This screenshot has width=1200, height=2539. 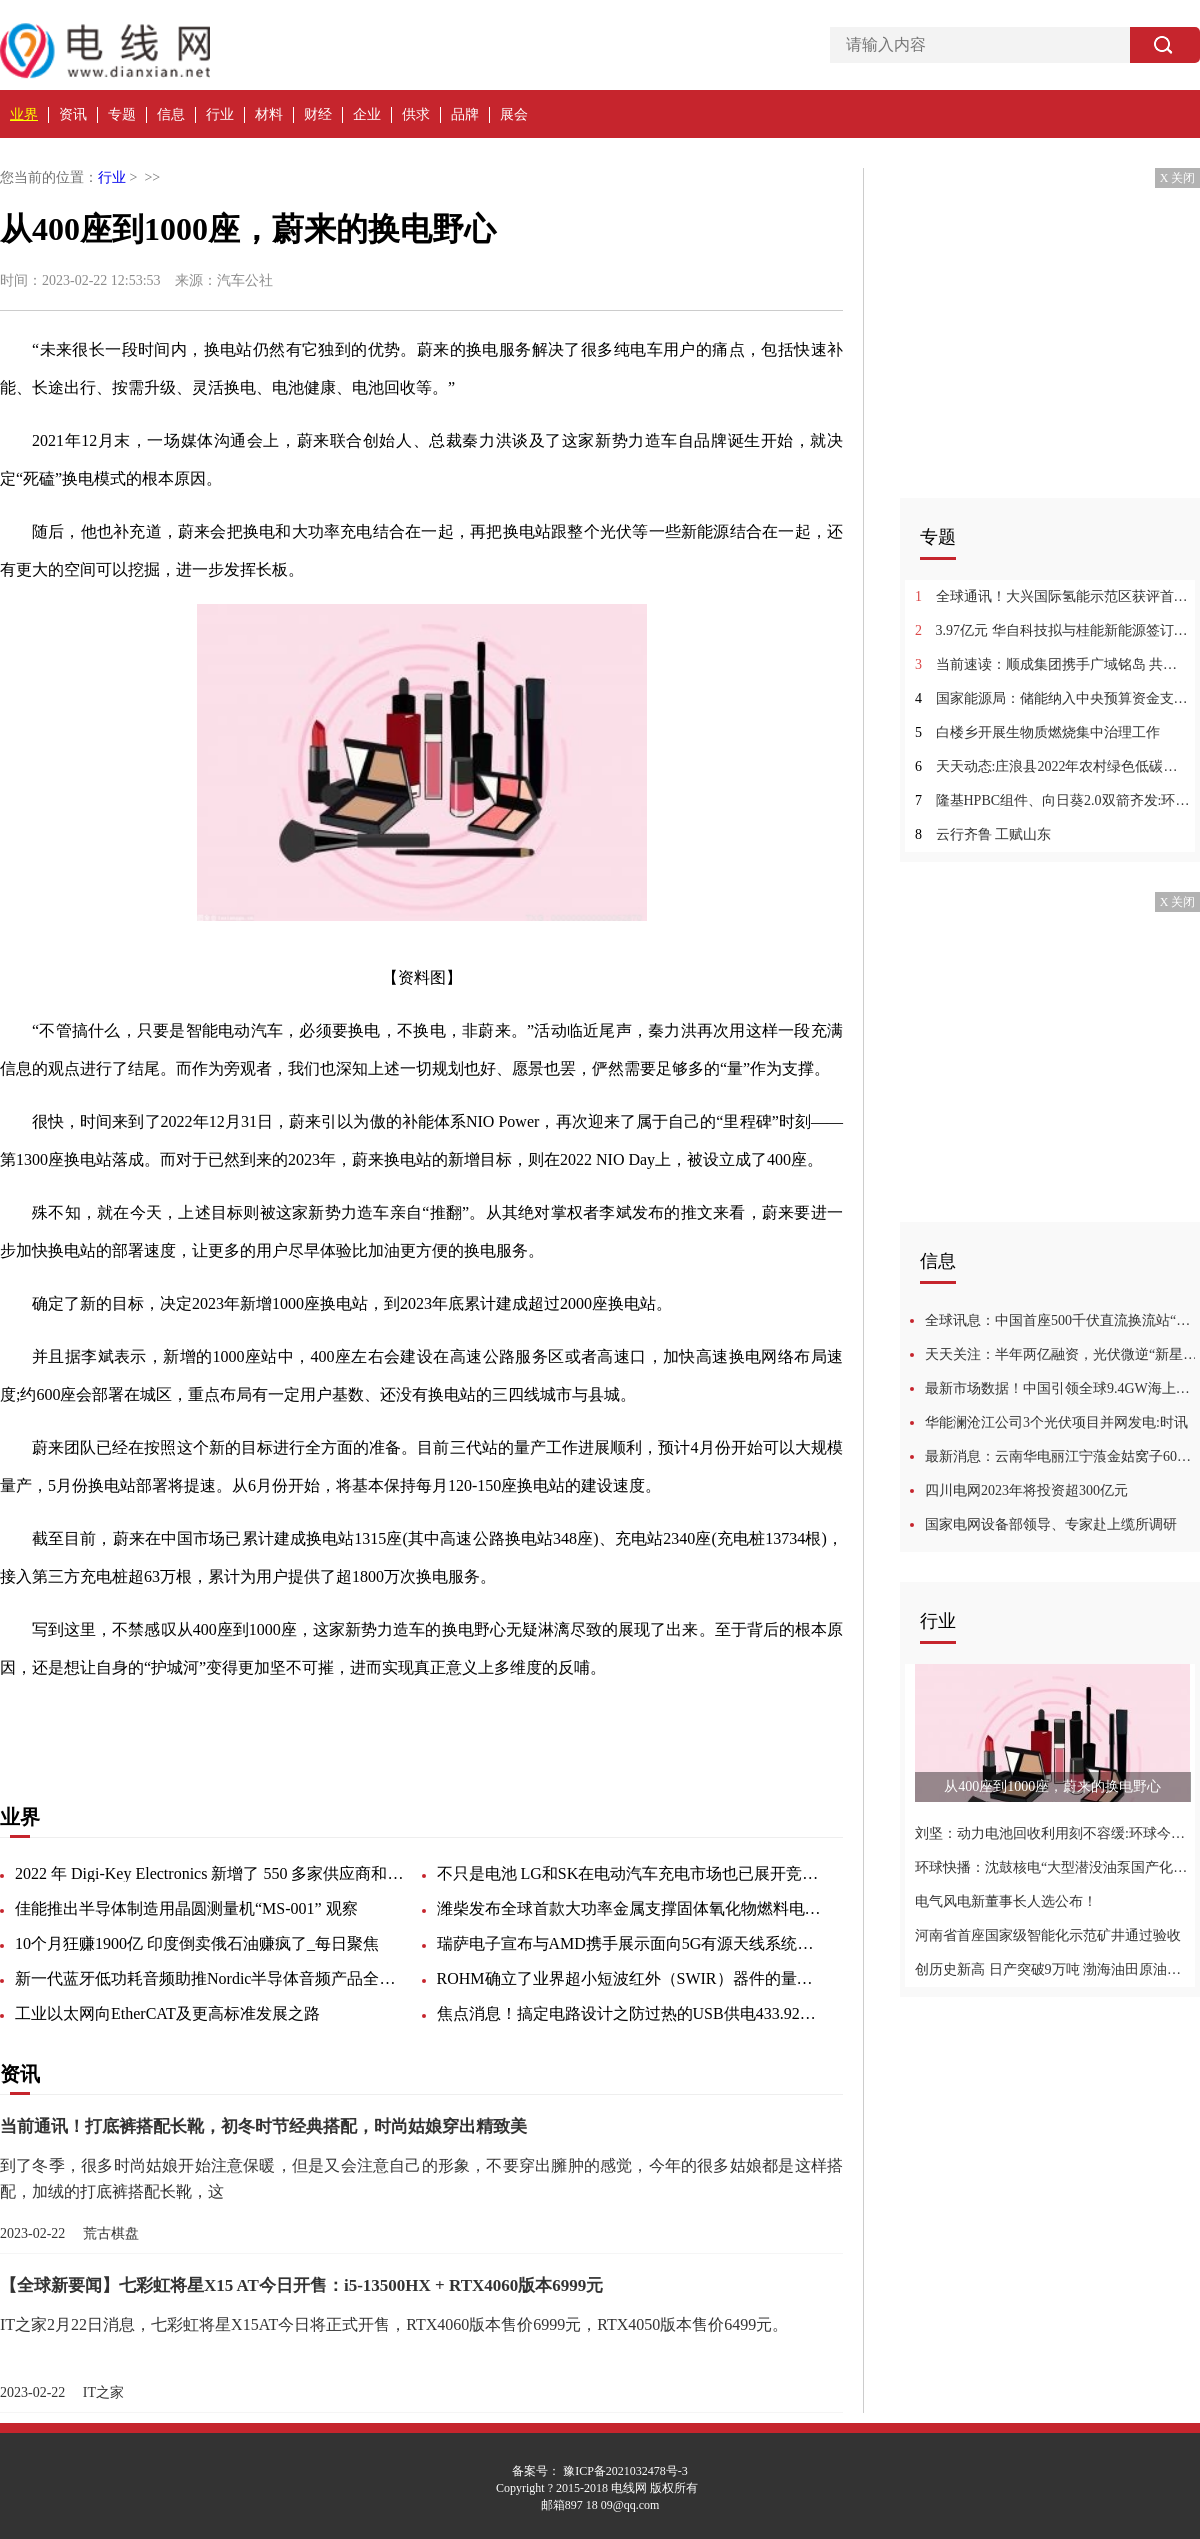 I want to click on 行业, so click(x=220, y=114).